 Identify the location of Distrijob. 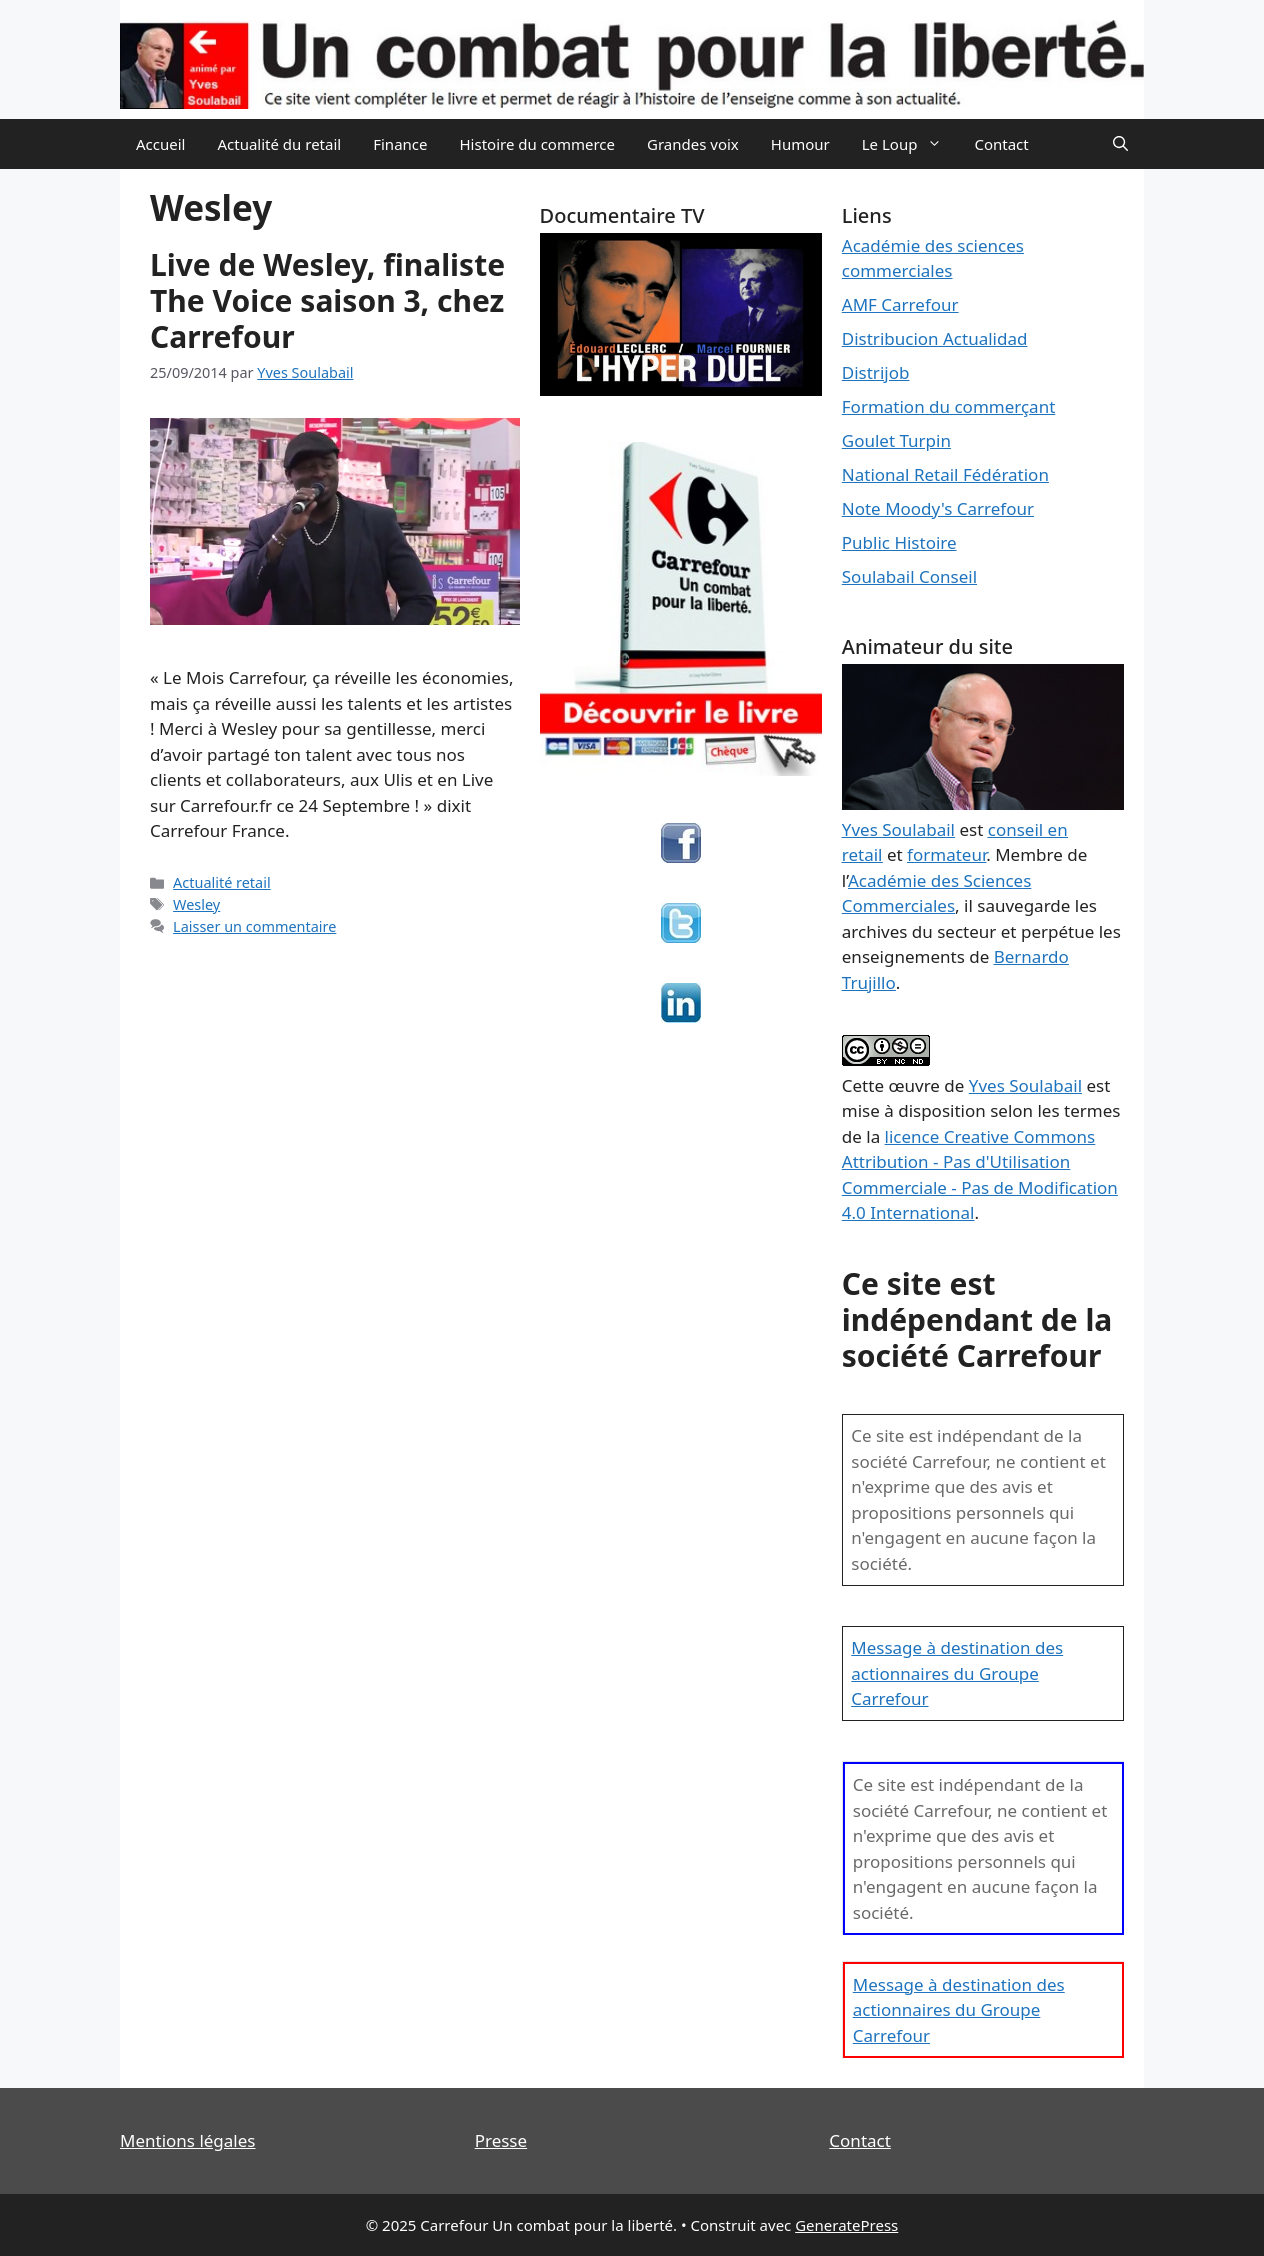
(876, 372).